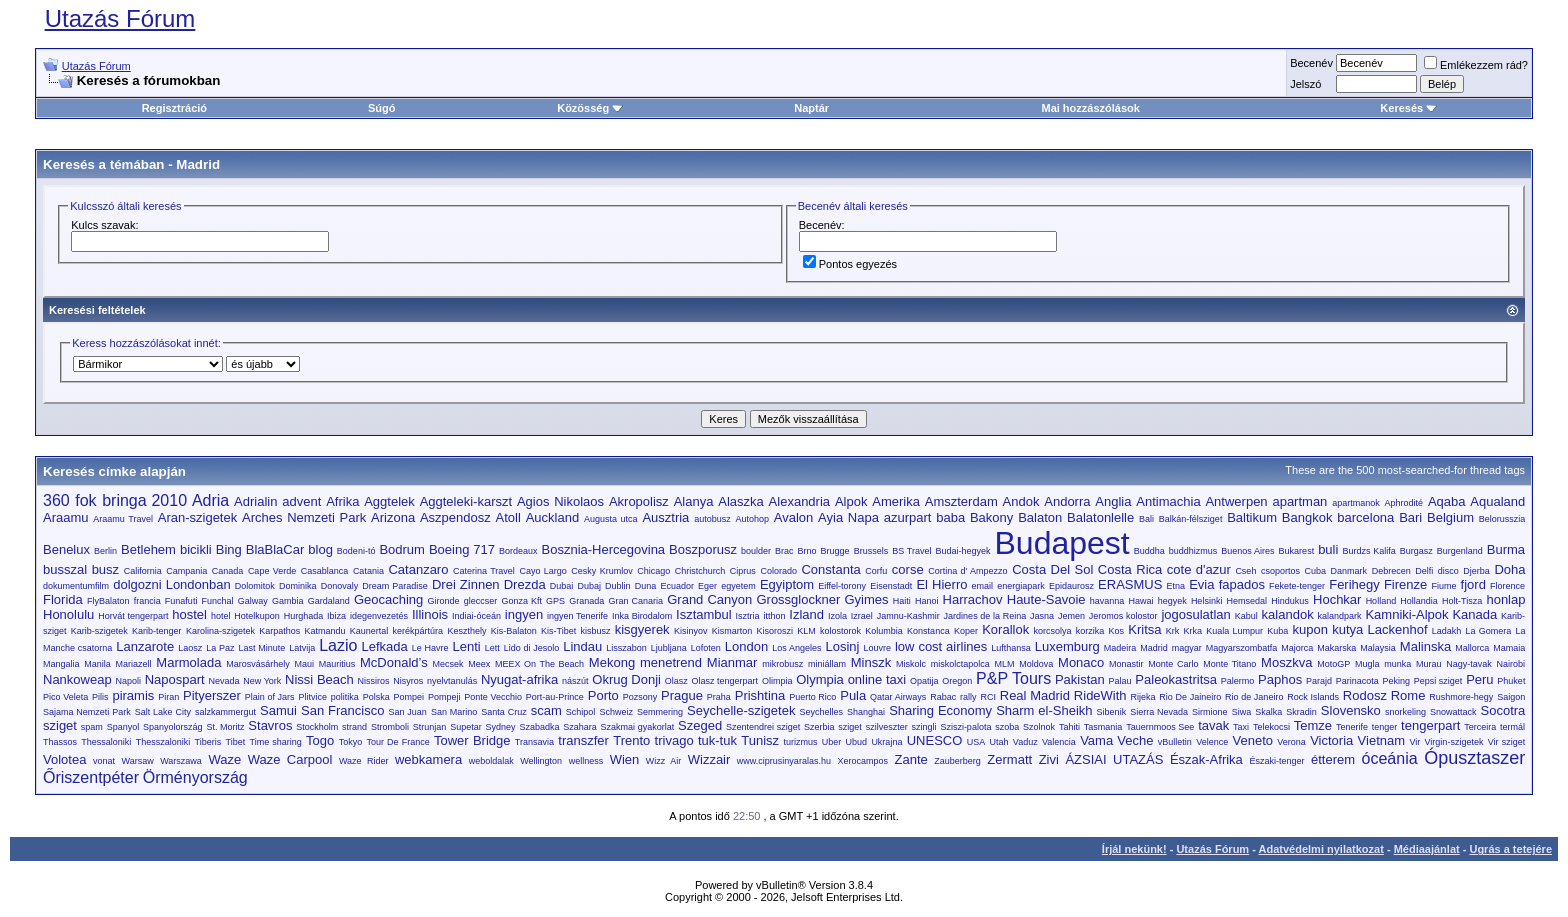  Describe the element at coordinates (173, 727) in the screenshot. I see `Spanyolország` at that location.